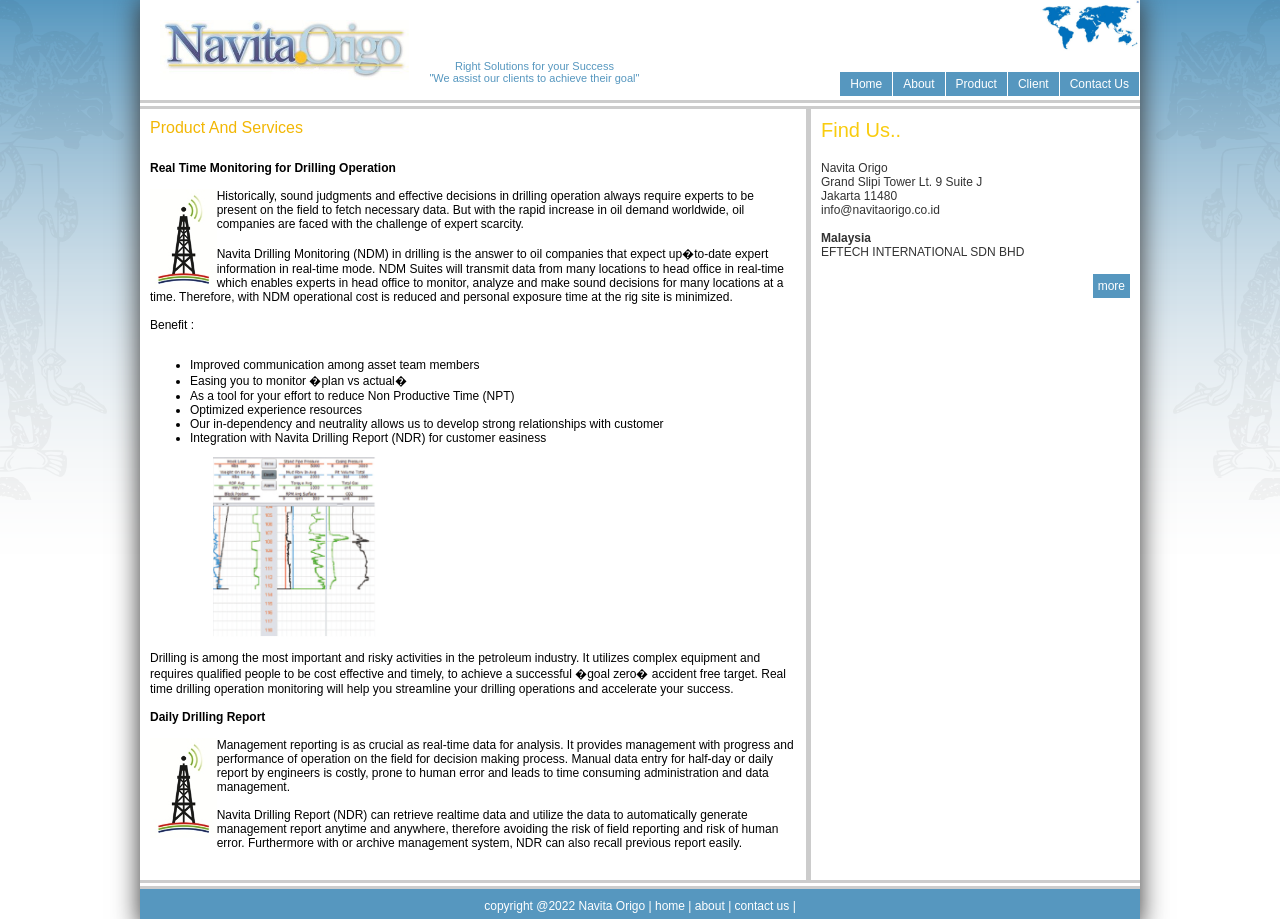 The width and height of the screenshot is (1280, 919). I want to click on Contact Us, so click(1099, 84).